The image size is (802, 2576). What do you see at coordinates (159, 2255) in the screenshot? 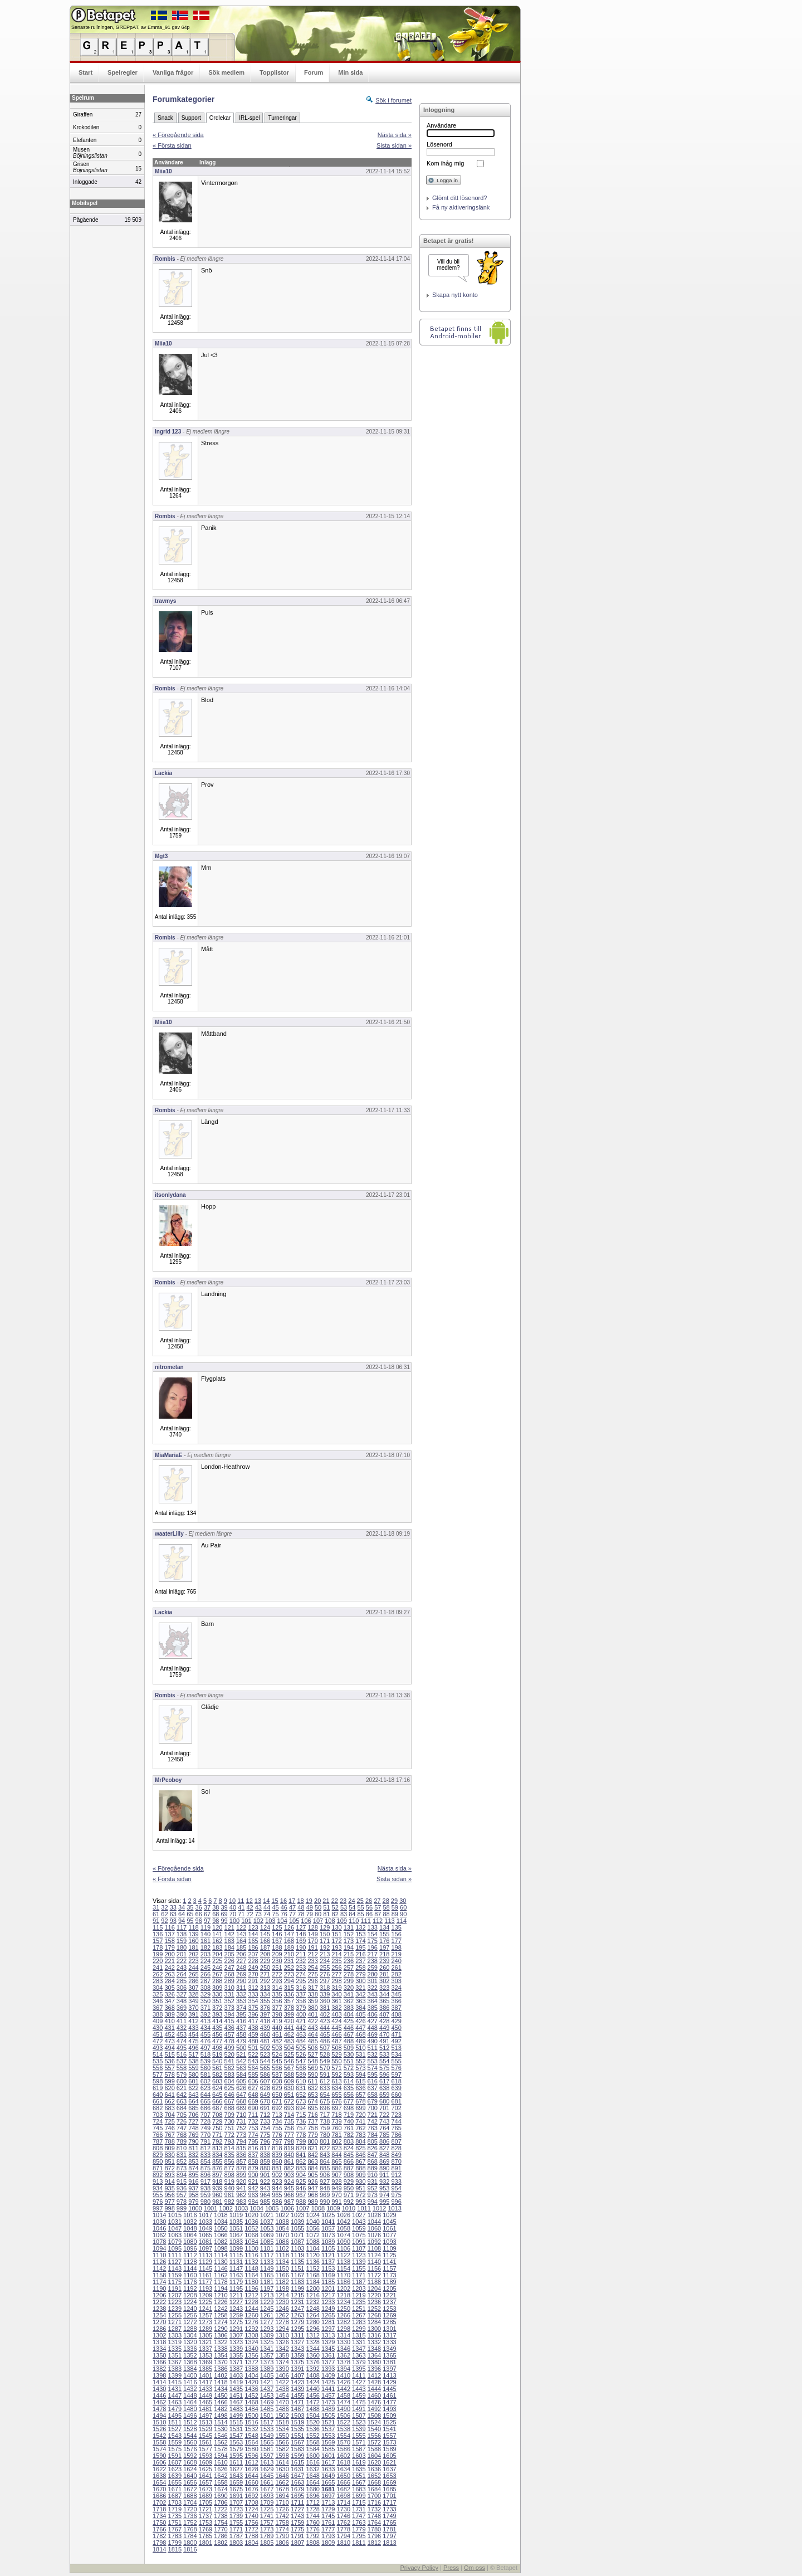
I see `1110` at bounding box center [159, 2255].